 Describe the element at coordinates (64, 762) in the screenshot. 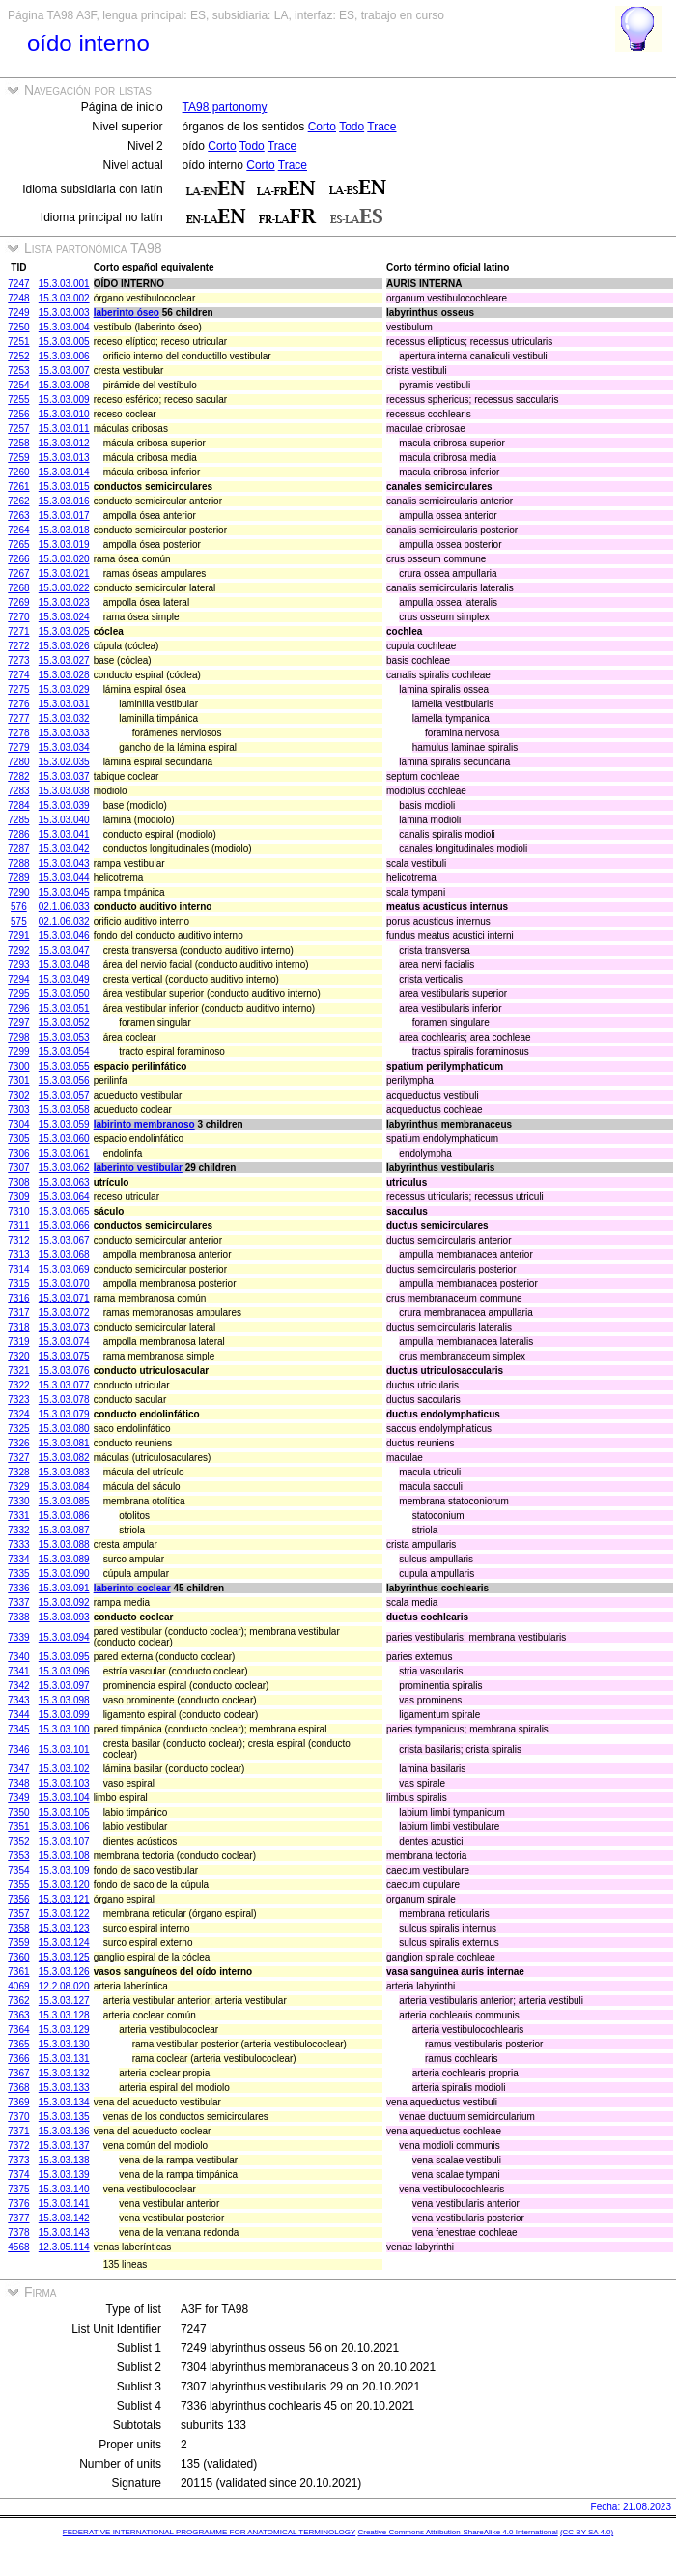

I see `15.3.02.035` at that location.